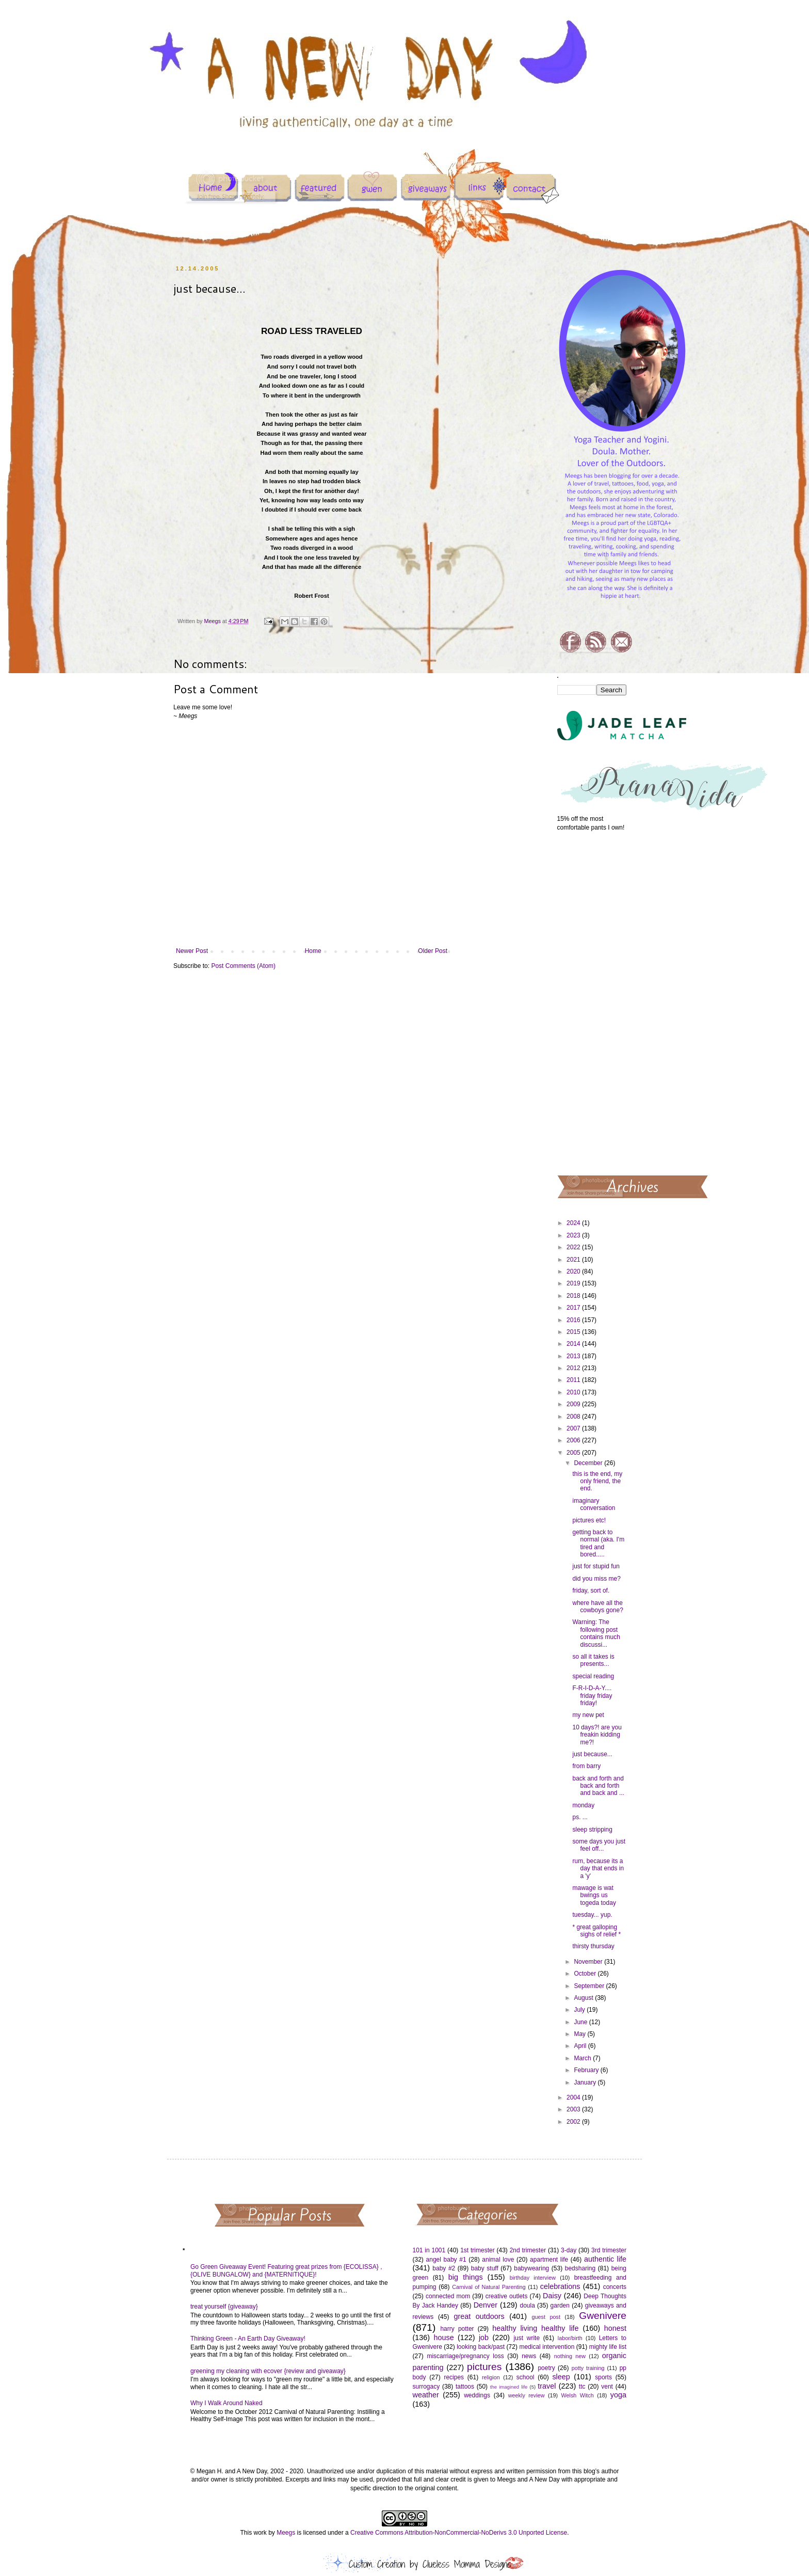 Image resolution: width=809 pixels, height=2576 pixels. Describe the element at coordinates (582, 2386) in the screenshot. I see `ttc` at that location.